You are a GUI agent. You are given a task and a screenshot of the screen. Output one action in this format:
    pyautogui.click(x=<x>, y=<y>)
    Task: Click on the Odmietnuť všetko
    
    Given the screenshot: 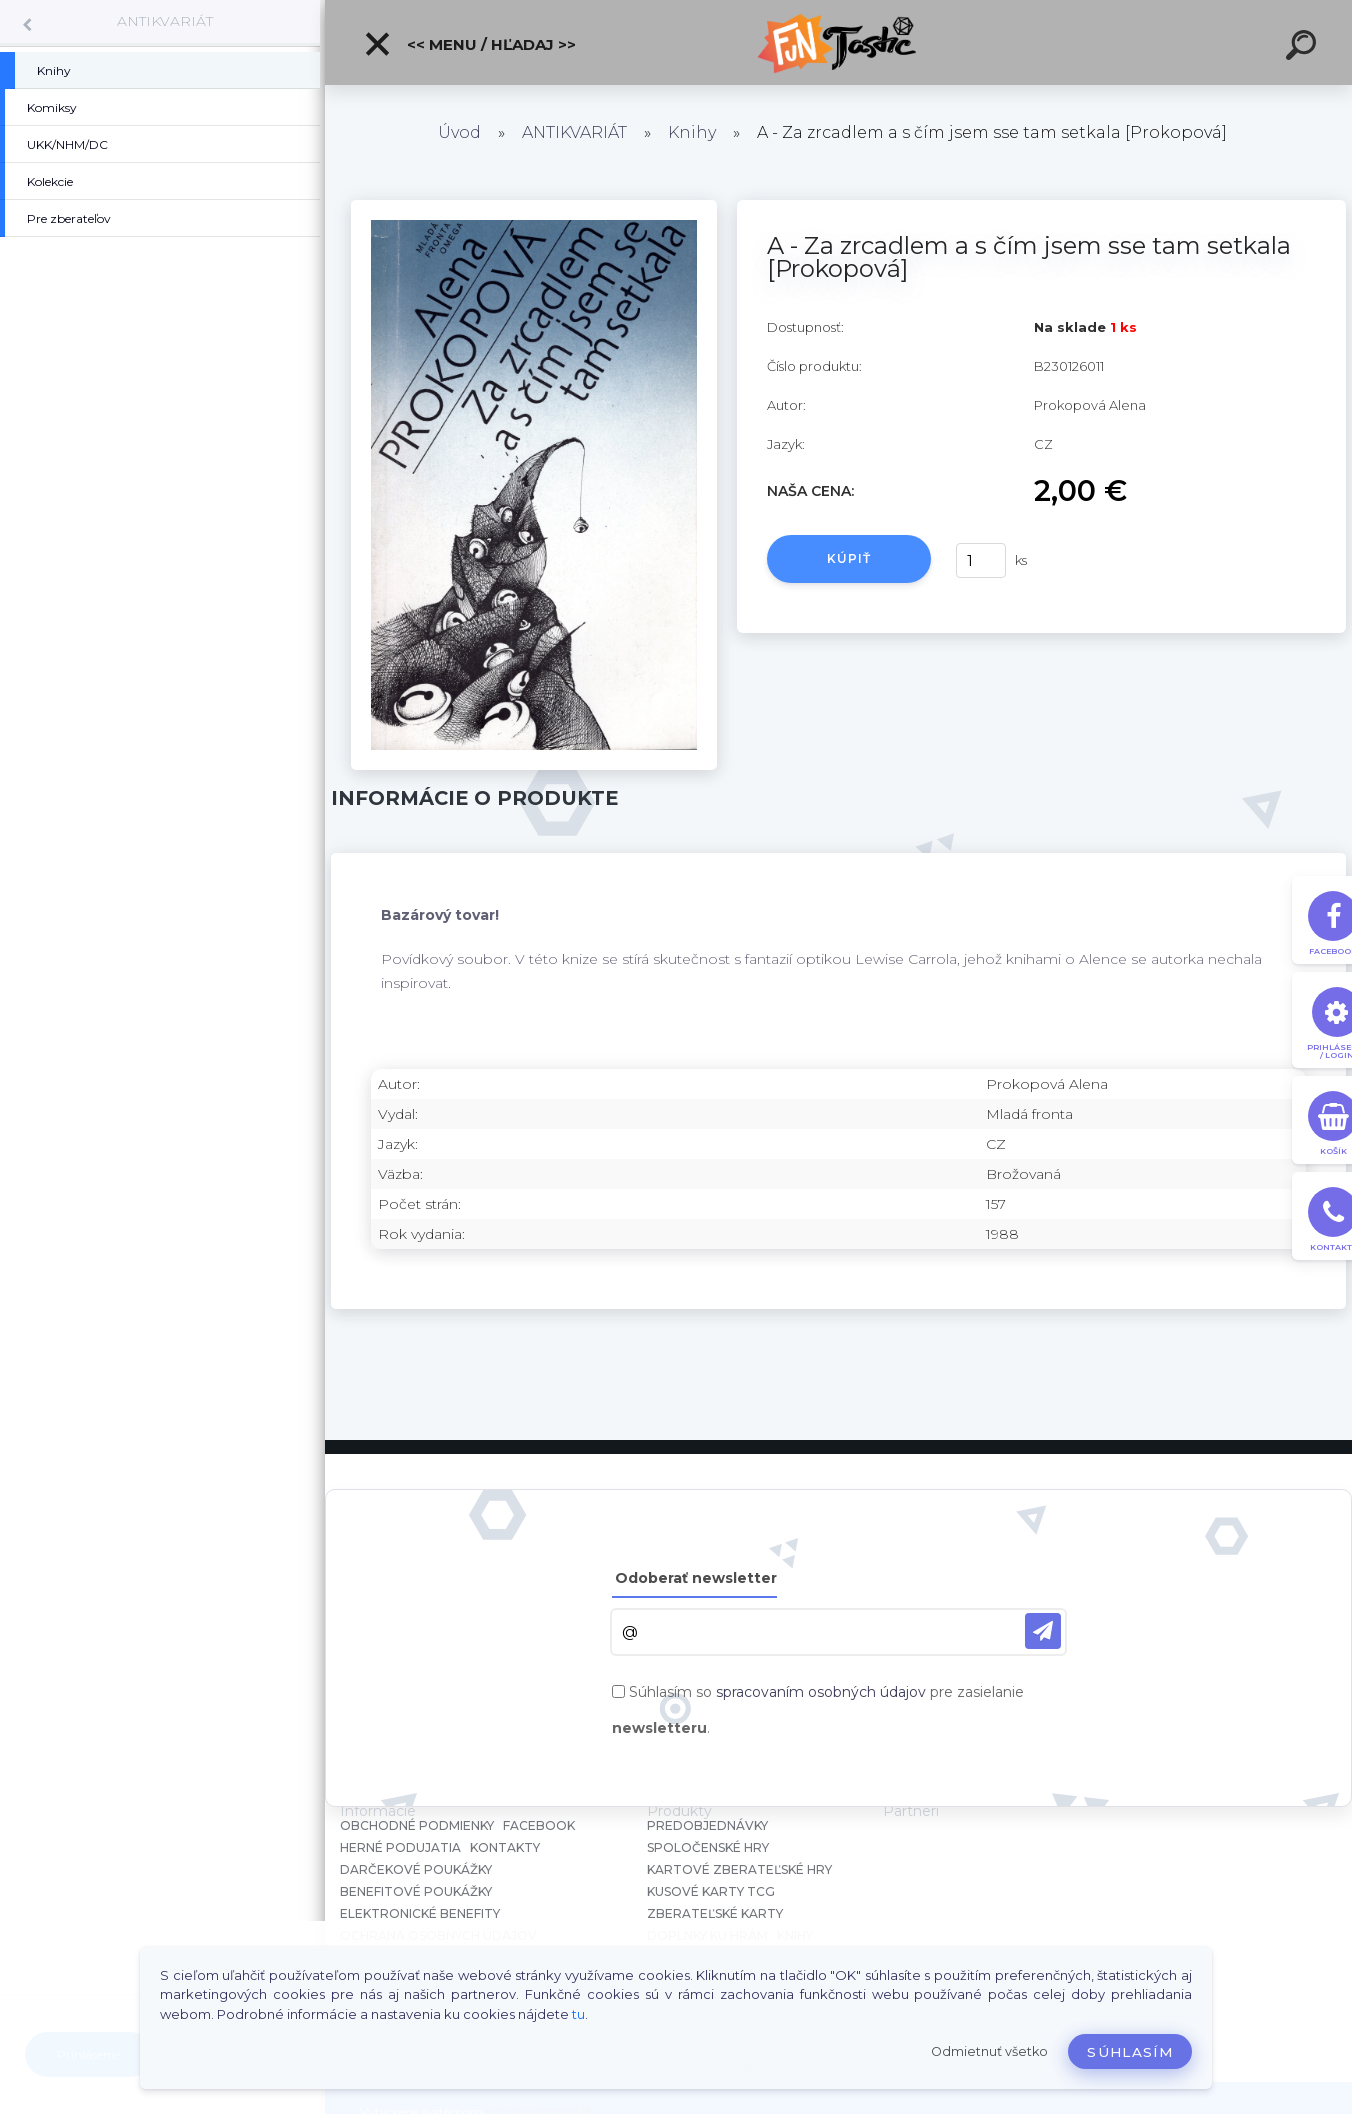 What is the action you would take?
    pyautogui.click(x=989, y=2051)
    